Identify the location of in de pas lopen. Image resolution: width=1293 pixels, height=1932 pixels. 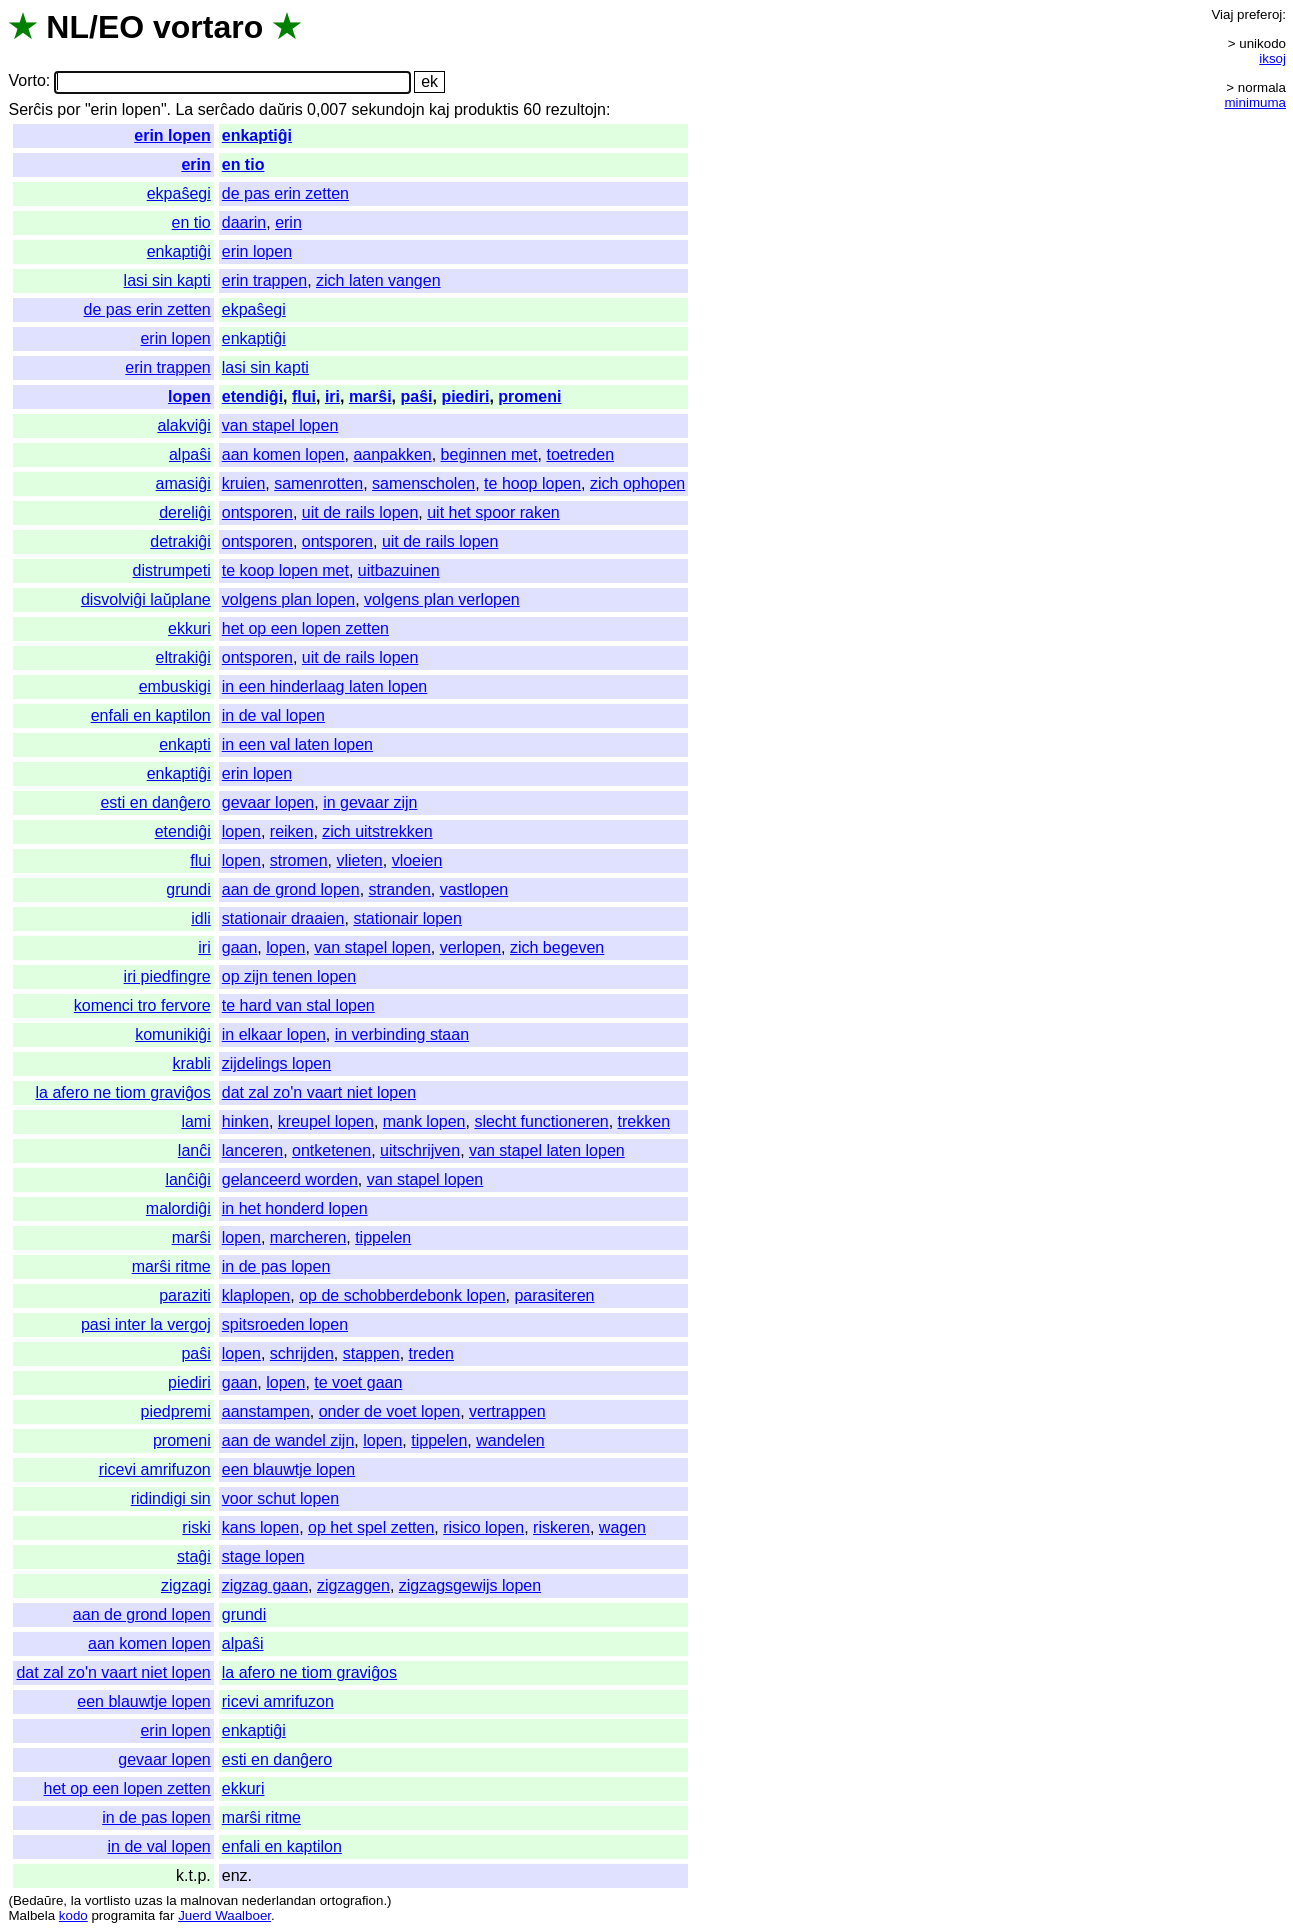
(276, 1266).